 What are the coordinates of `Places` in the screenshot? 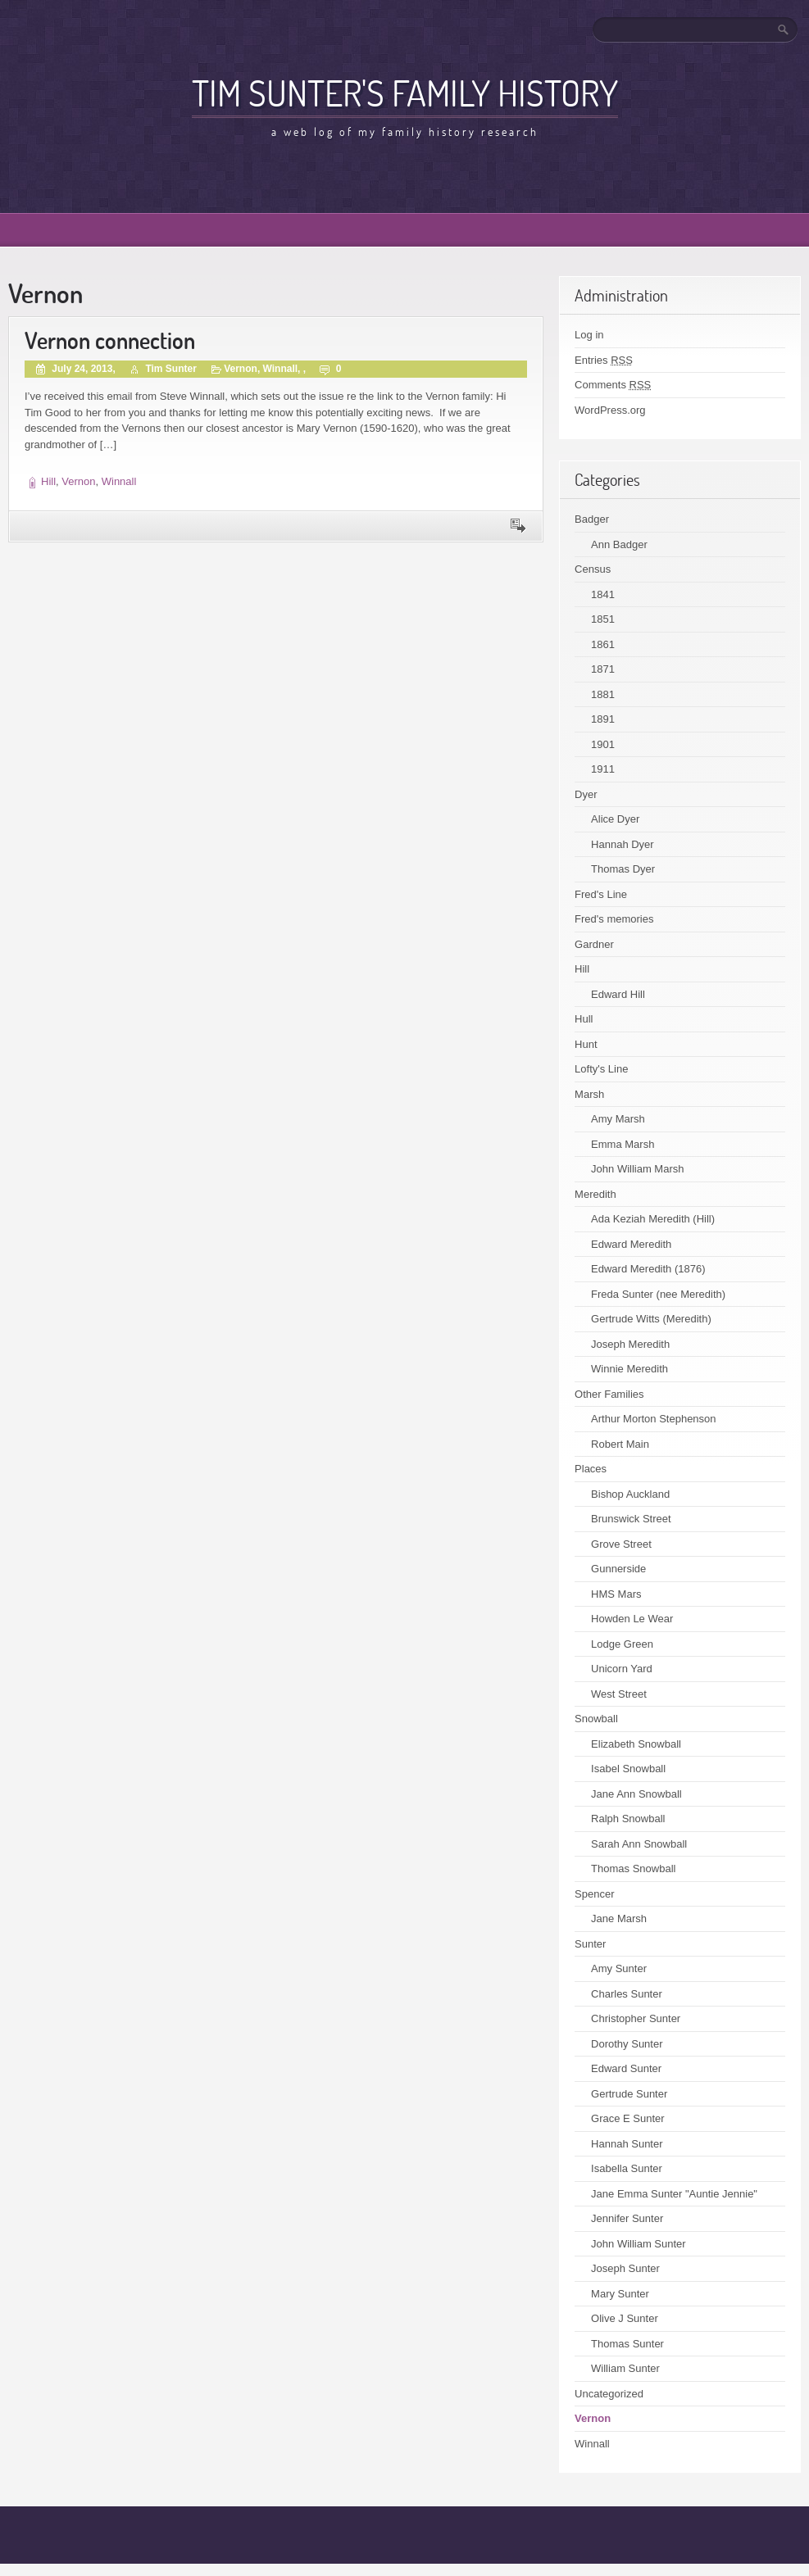 It's located at (591, 1469).